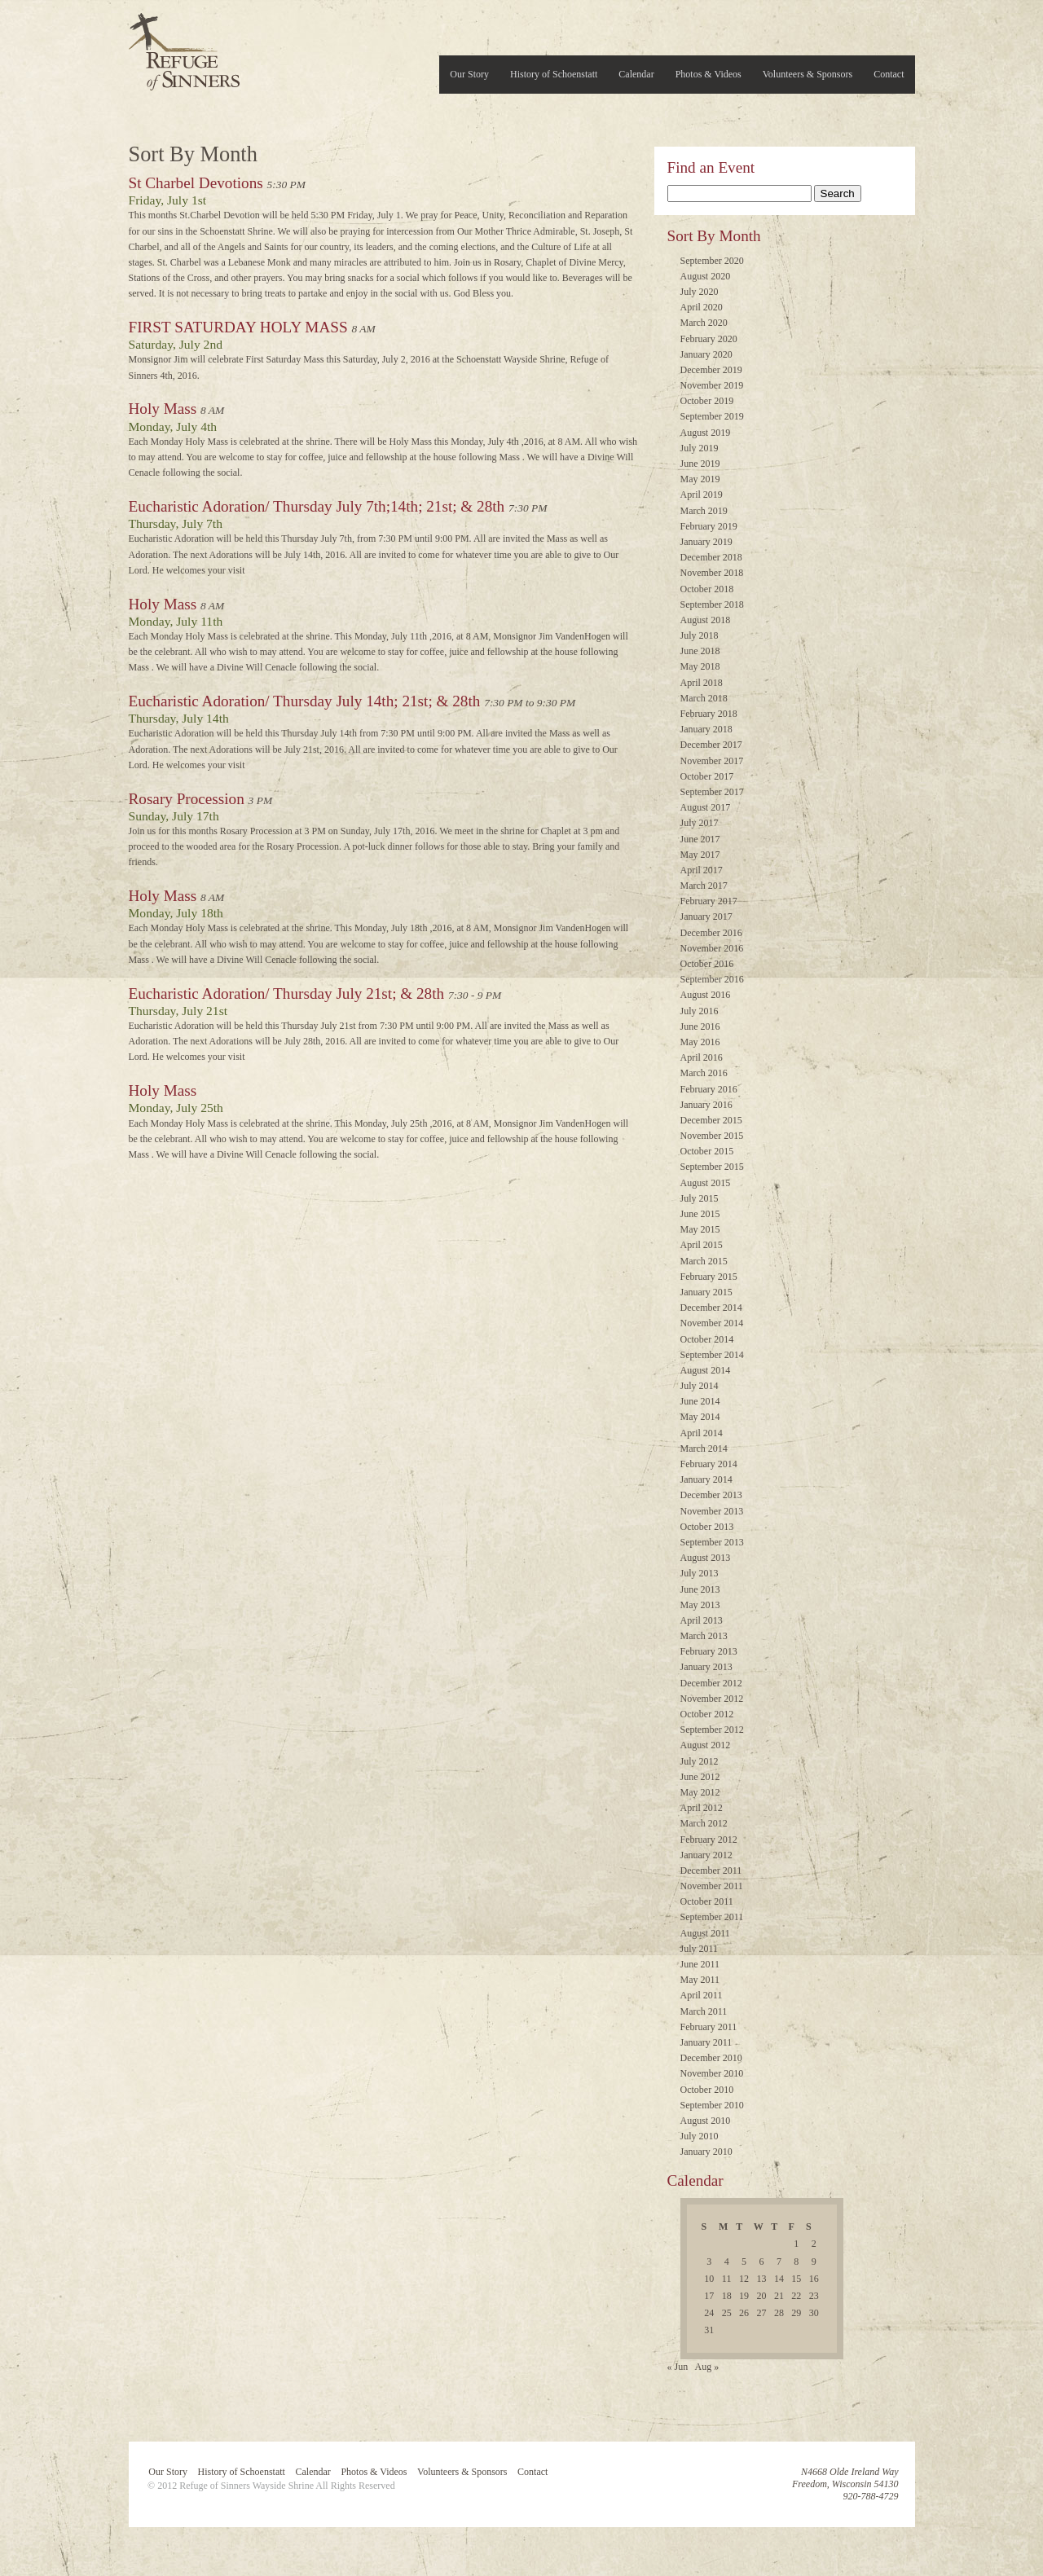  I want to click on Holy Mass, so click(163, 408).